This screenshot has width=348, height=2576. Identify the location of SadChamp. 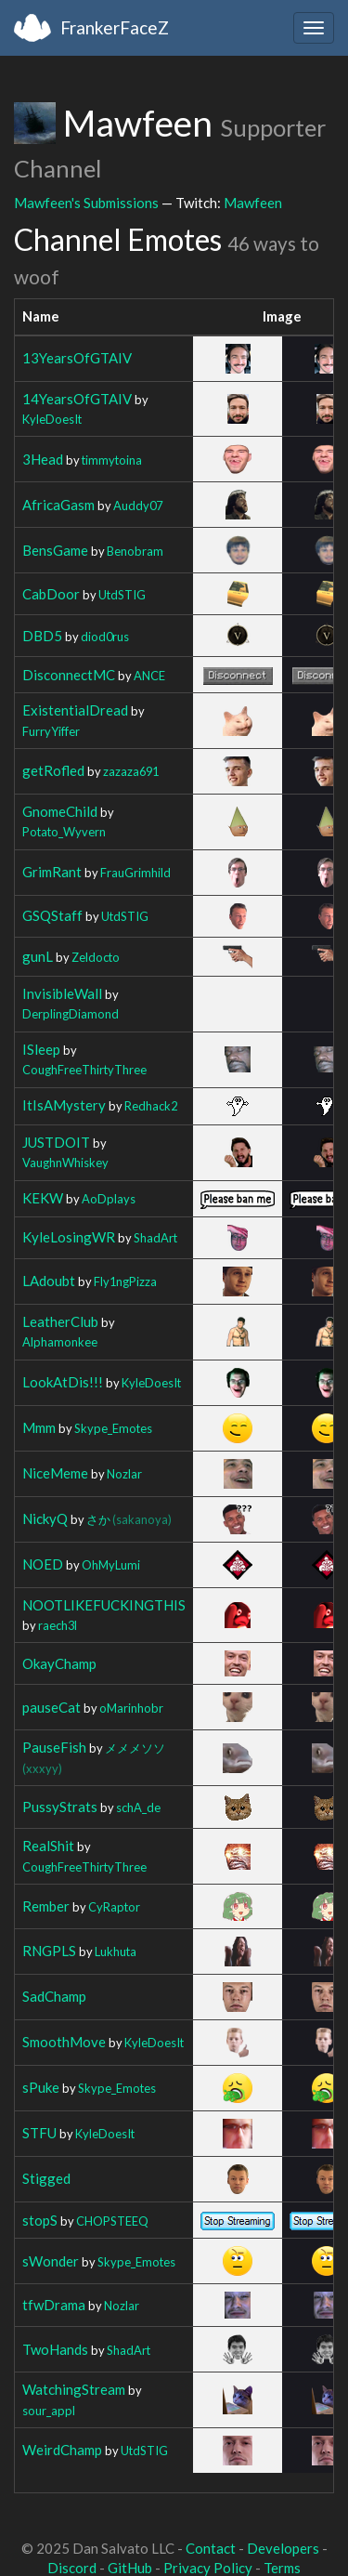
(54, 1996).